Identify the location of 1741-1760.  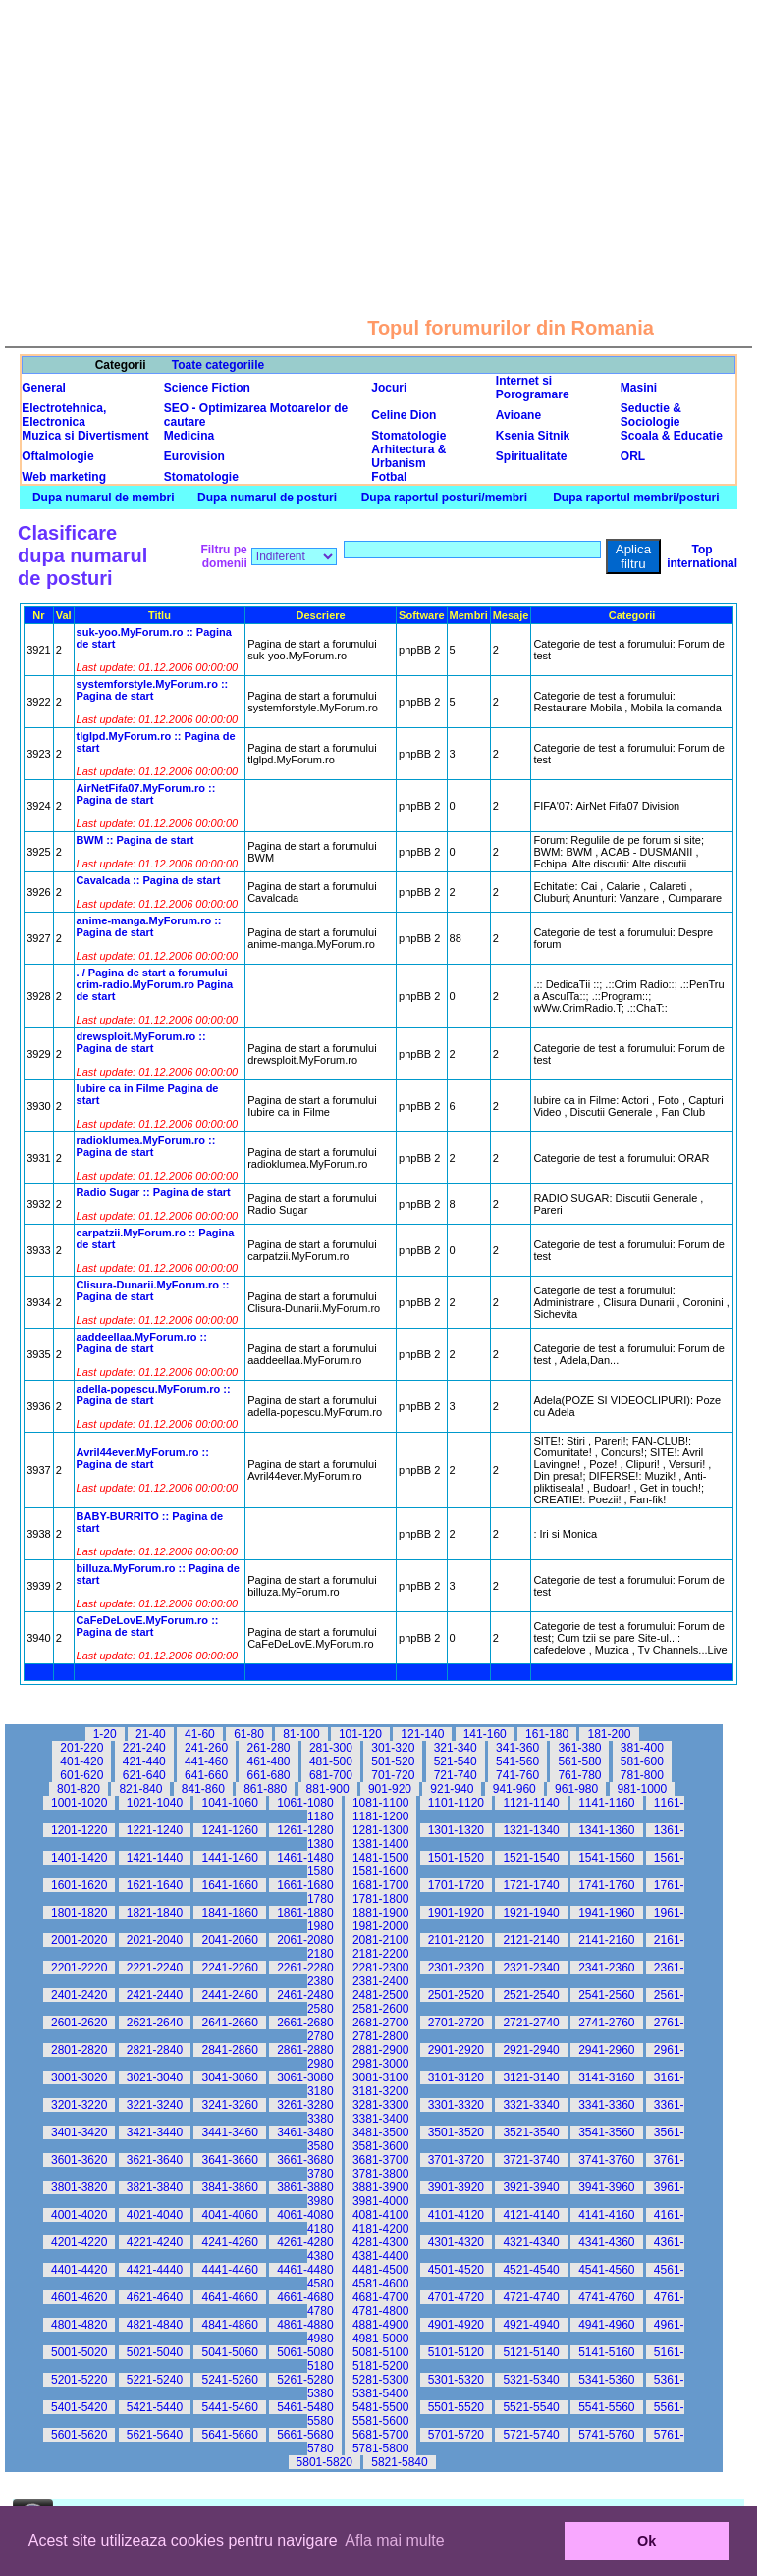
(606, 1885).